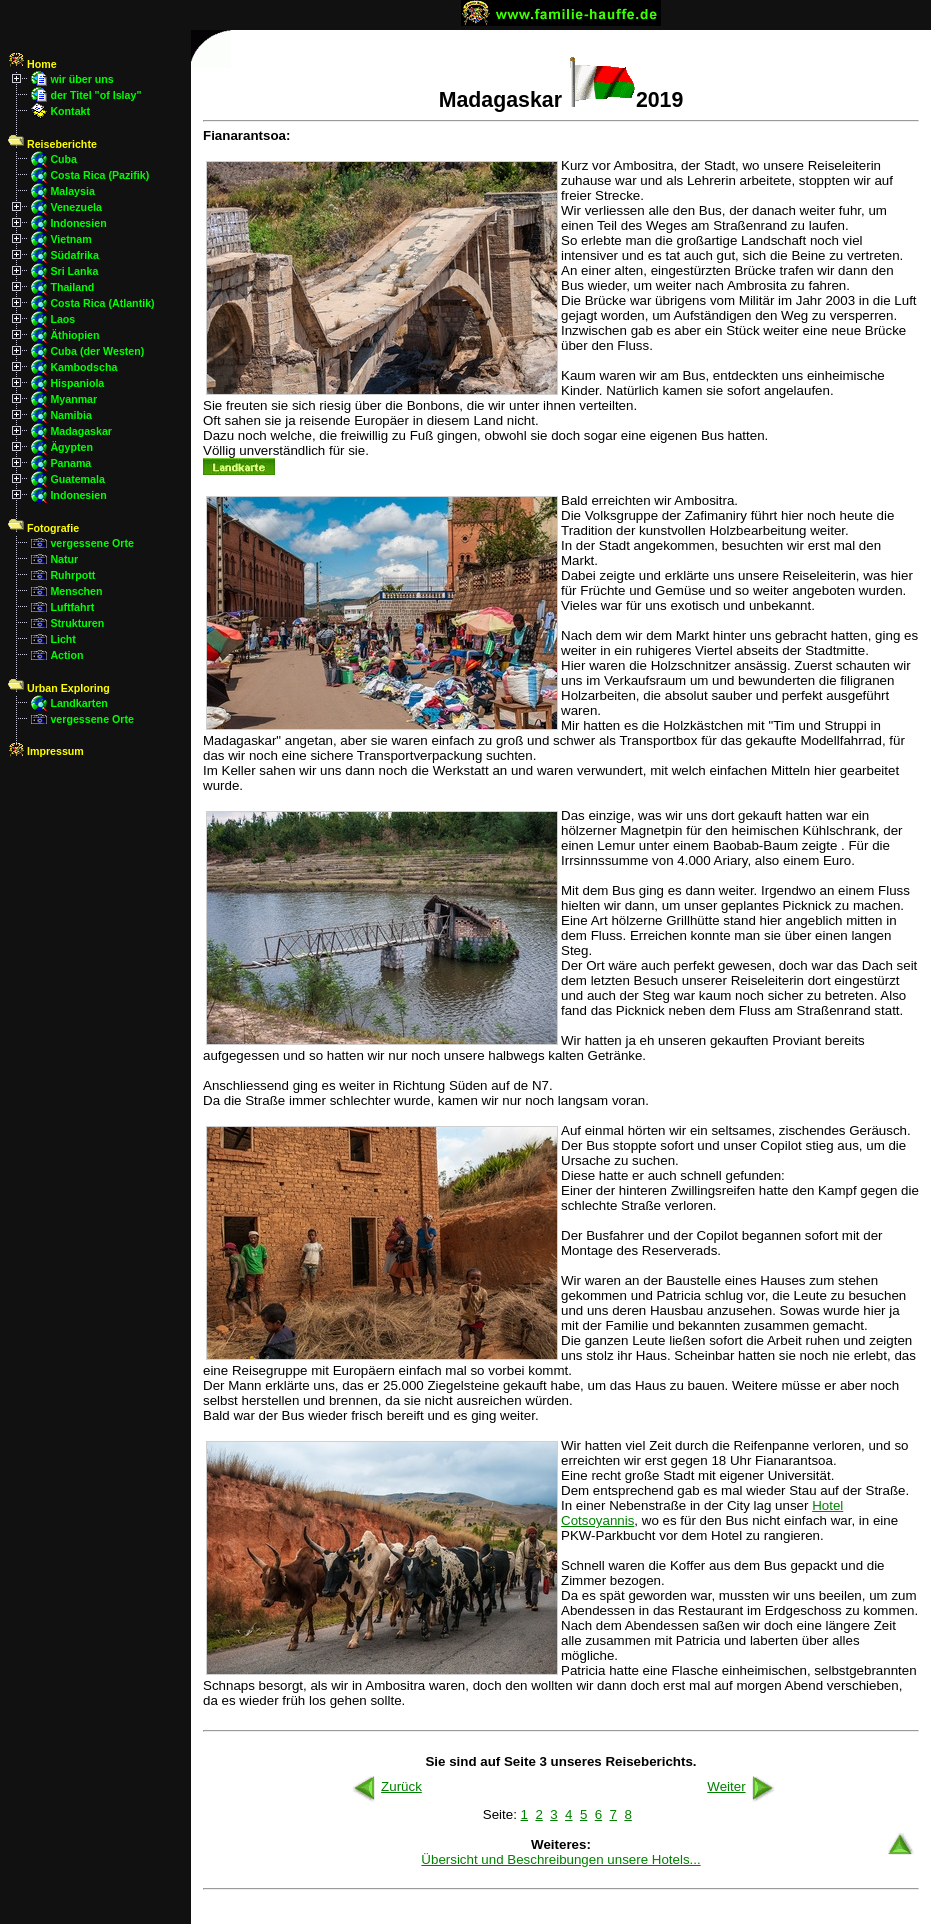  Describe the element at coordinates (70, 463) in the screenshot. I see `Panama` at that location.